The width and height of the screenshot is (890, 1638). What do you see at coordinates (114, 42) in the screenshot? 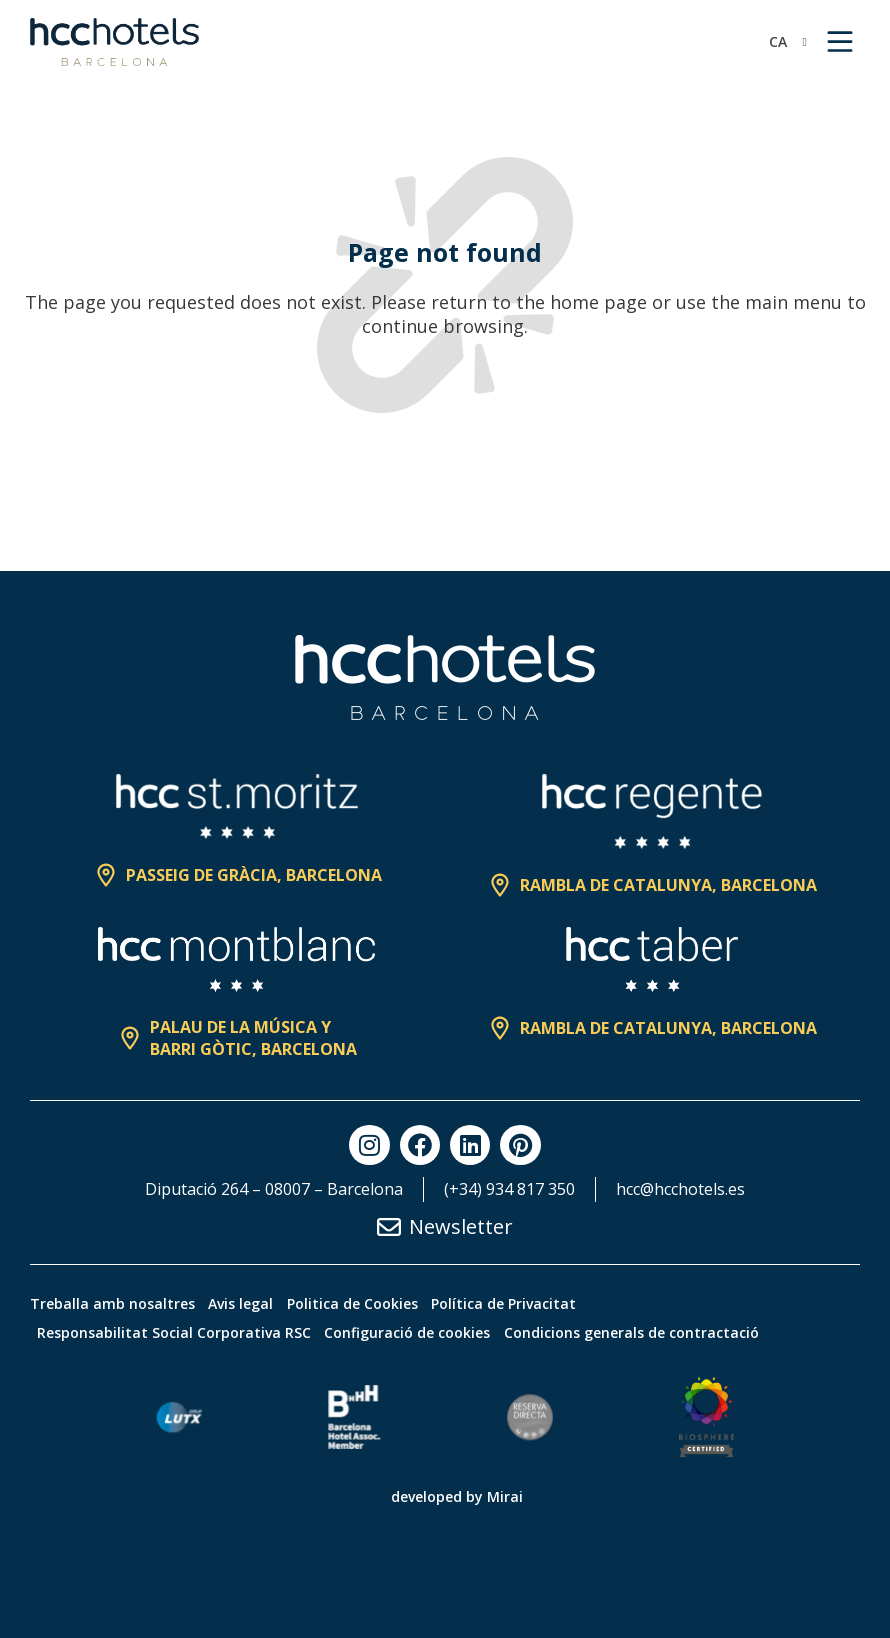
I see `[HCC Hotels página de inicio]` at bounding box center [114, 42].